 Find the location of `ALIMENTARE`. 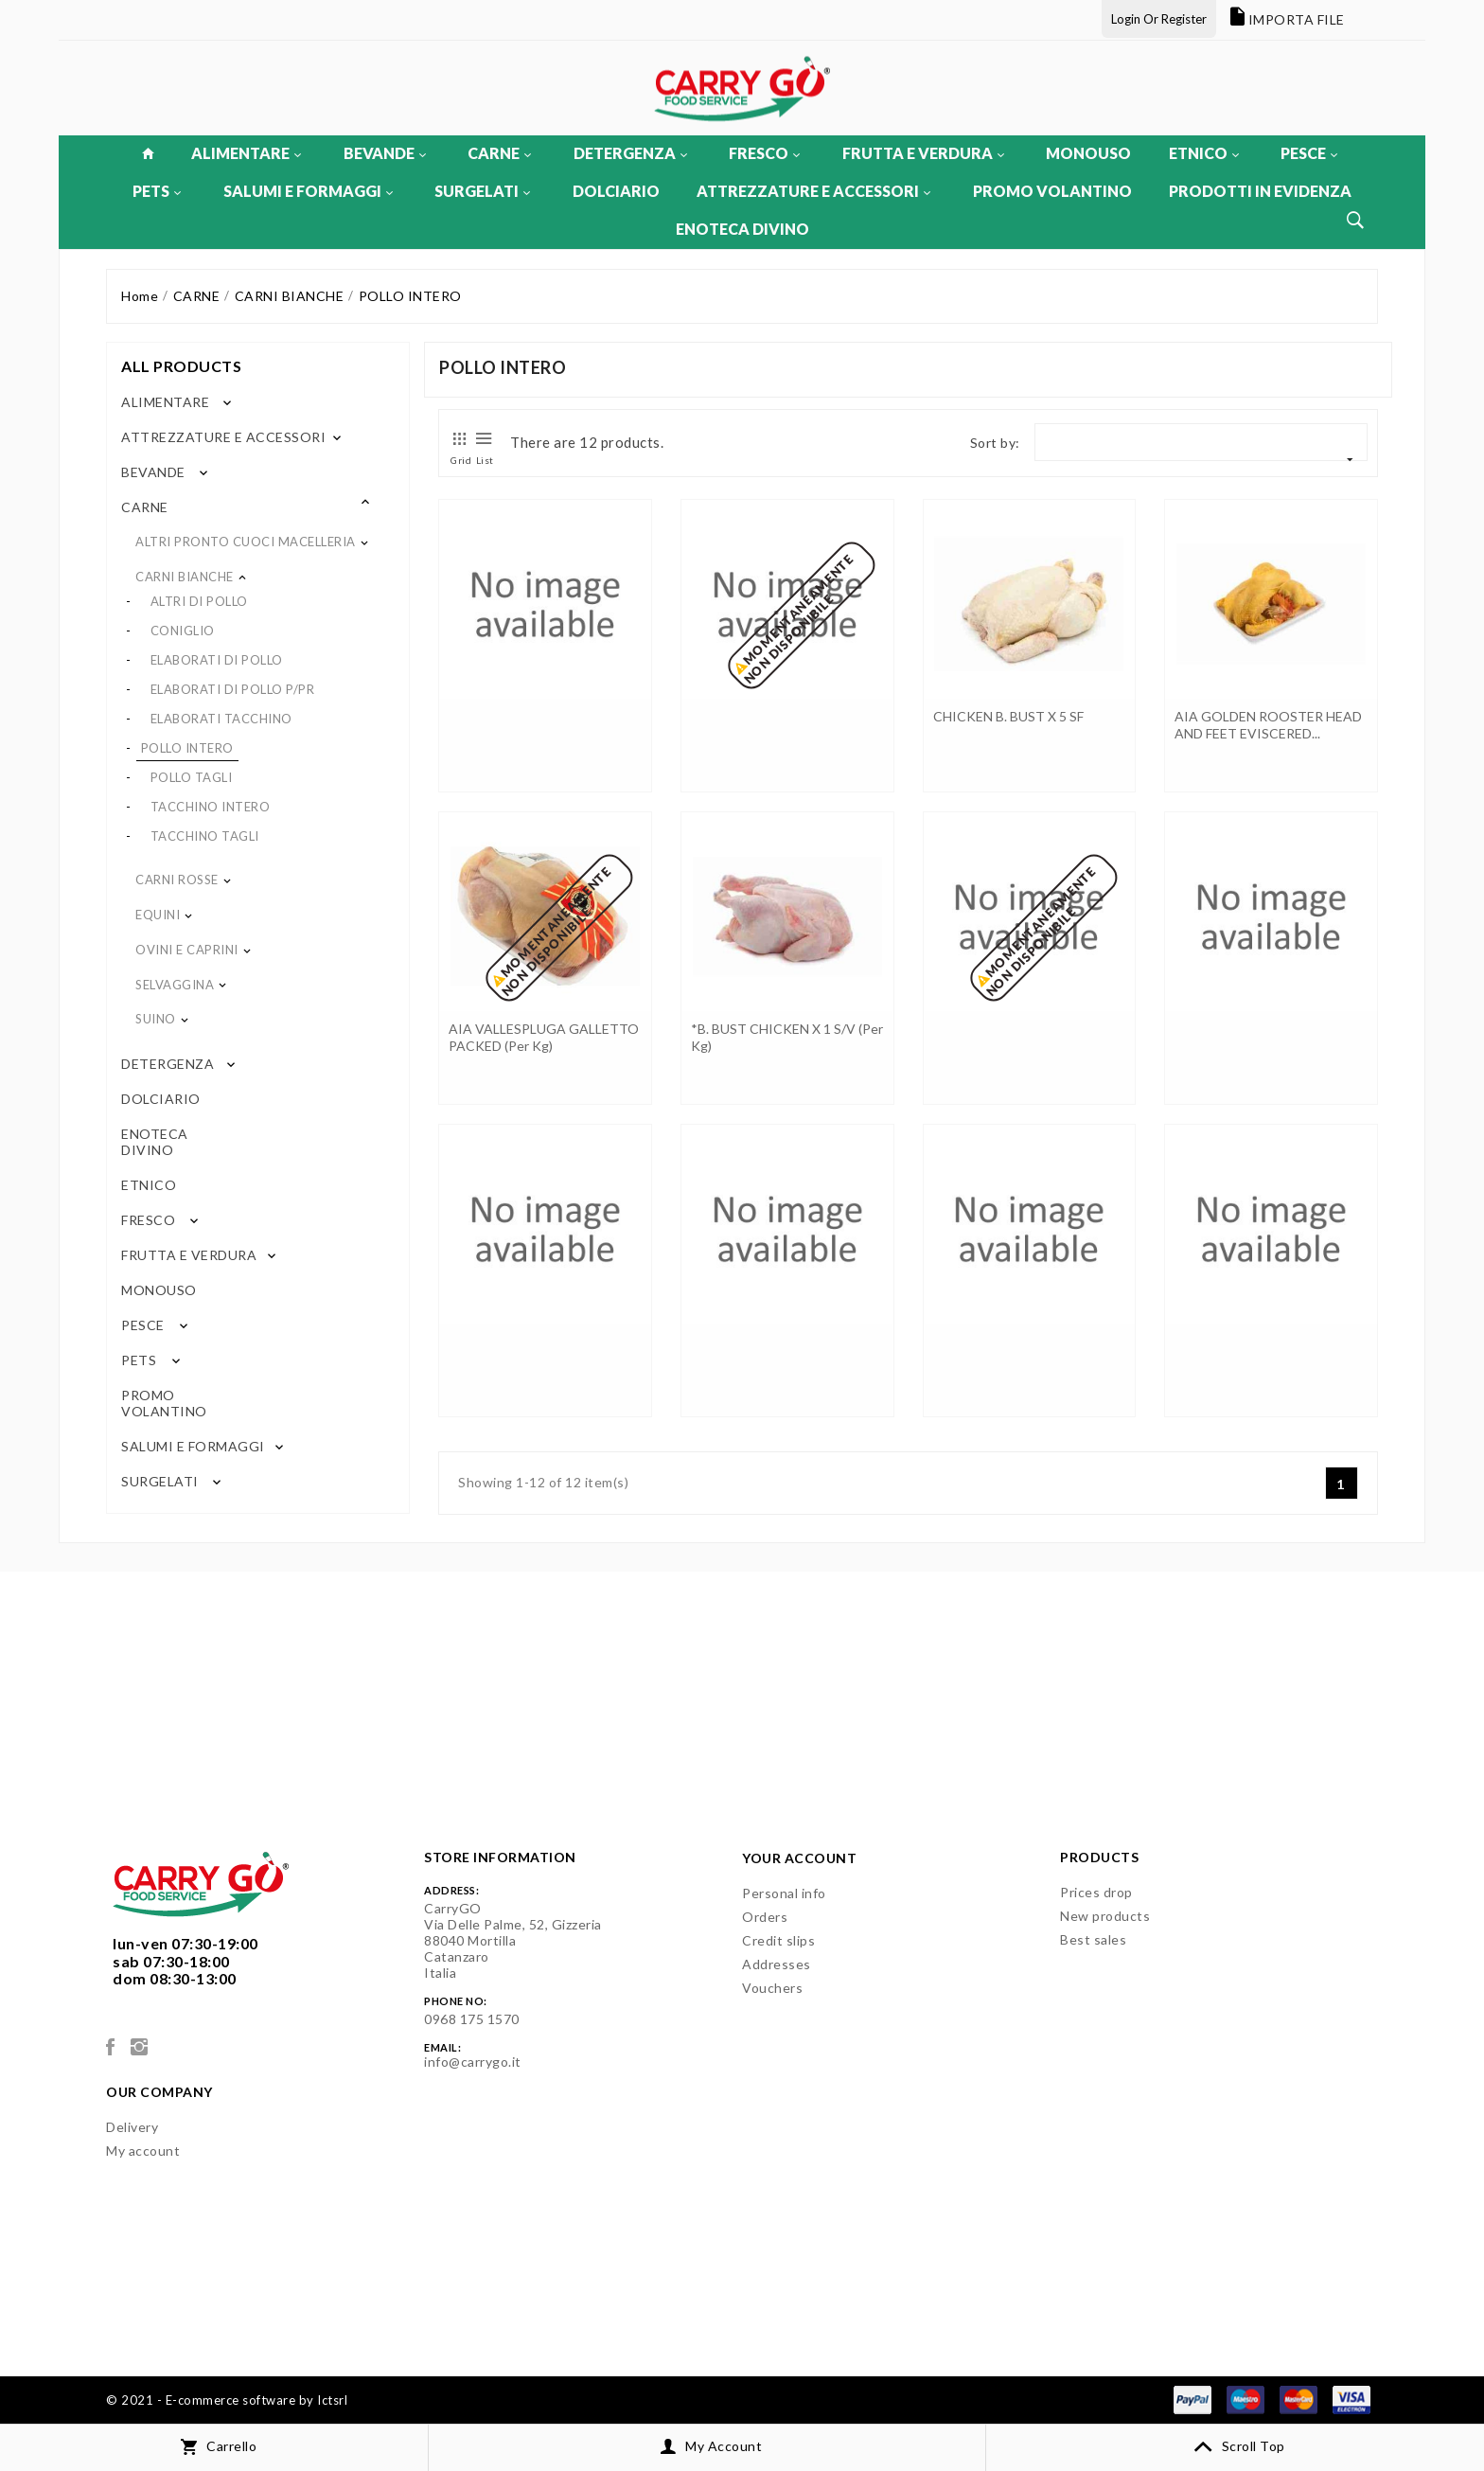

ALIMENTARE is located at coordinates (246, 153).